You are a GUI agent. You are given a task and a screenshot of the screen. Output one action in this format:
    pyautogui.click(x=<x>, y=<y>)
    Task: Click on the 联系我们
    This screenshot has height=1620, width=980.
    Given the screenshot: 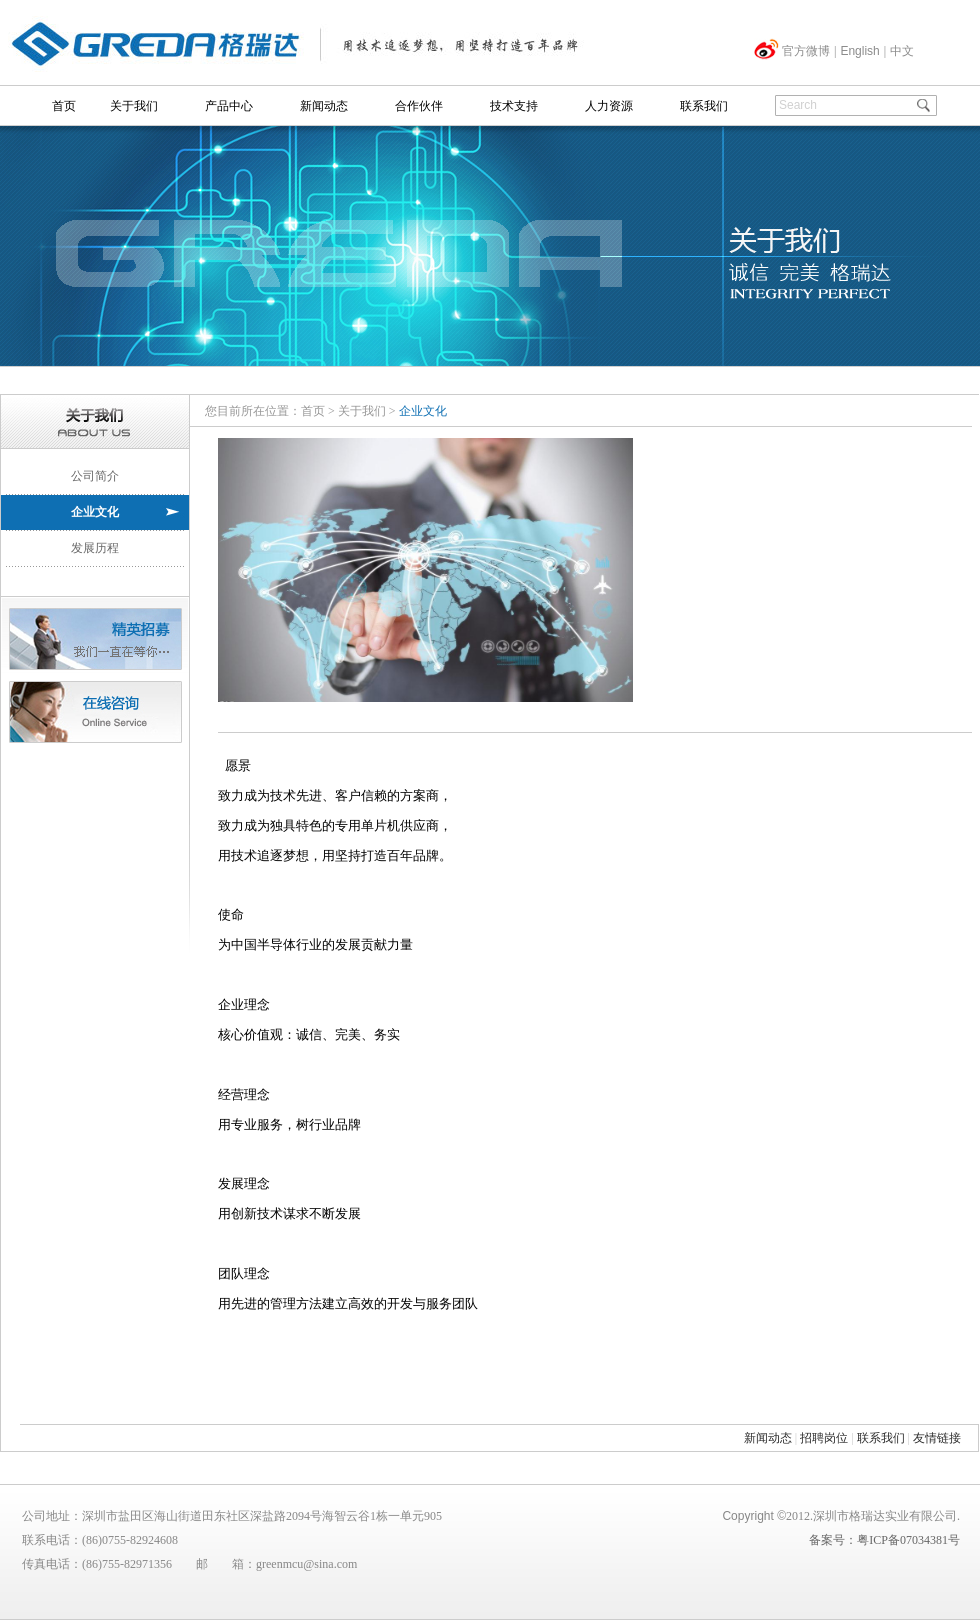 What is the action you would take?
    pyautogui.click(x=704, y=106)
    